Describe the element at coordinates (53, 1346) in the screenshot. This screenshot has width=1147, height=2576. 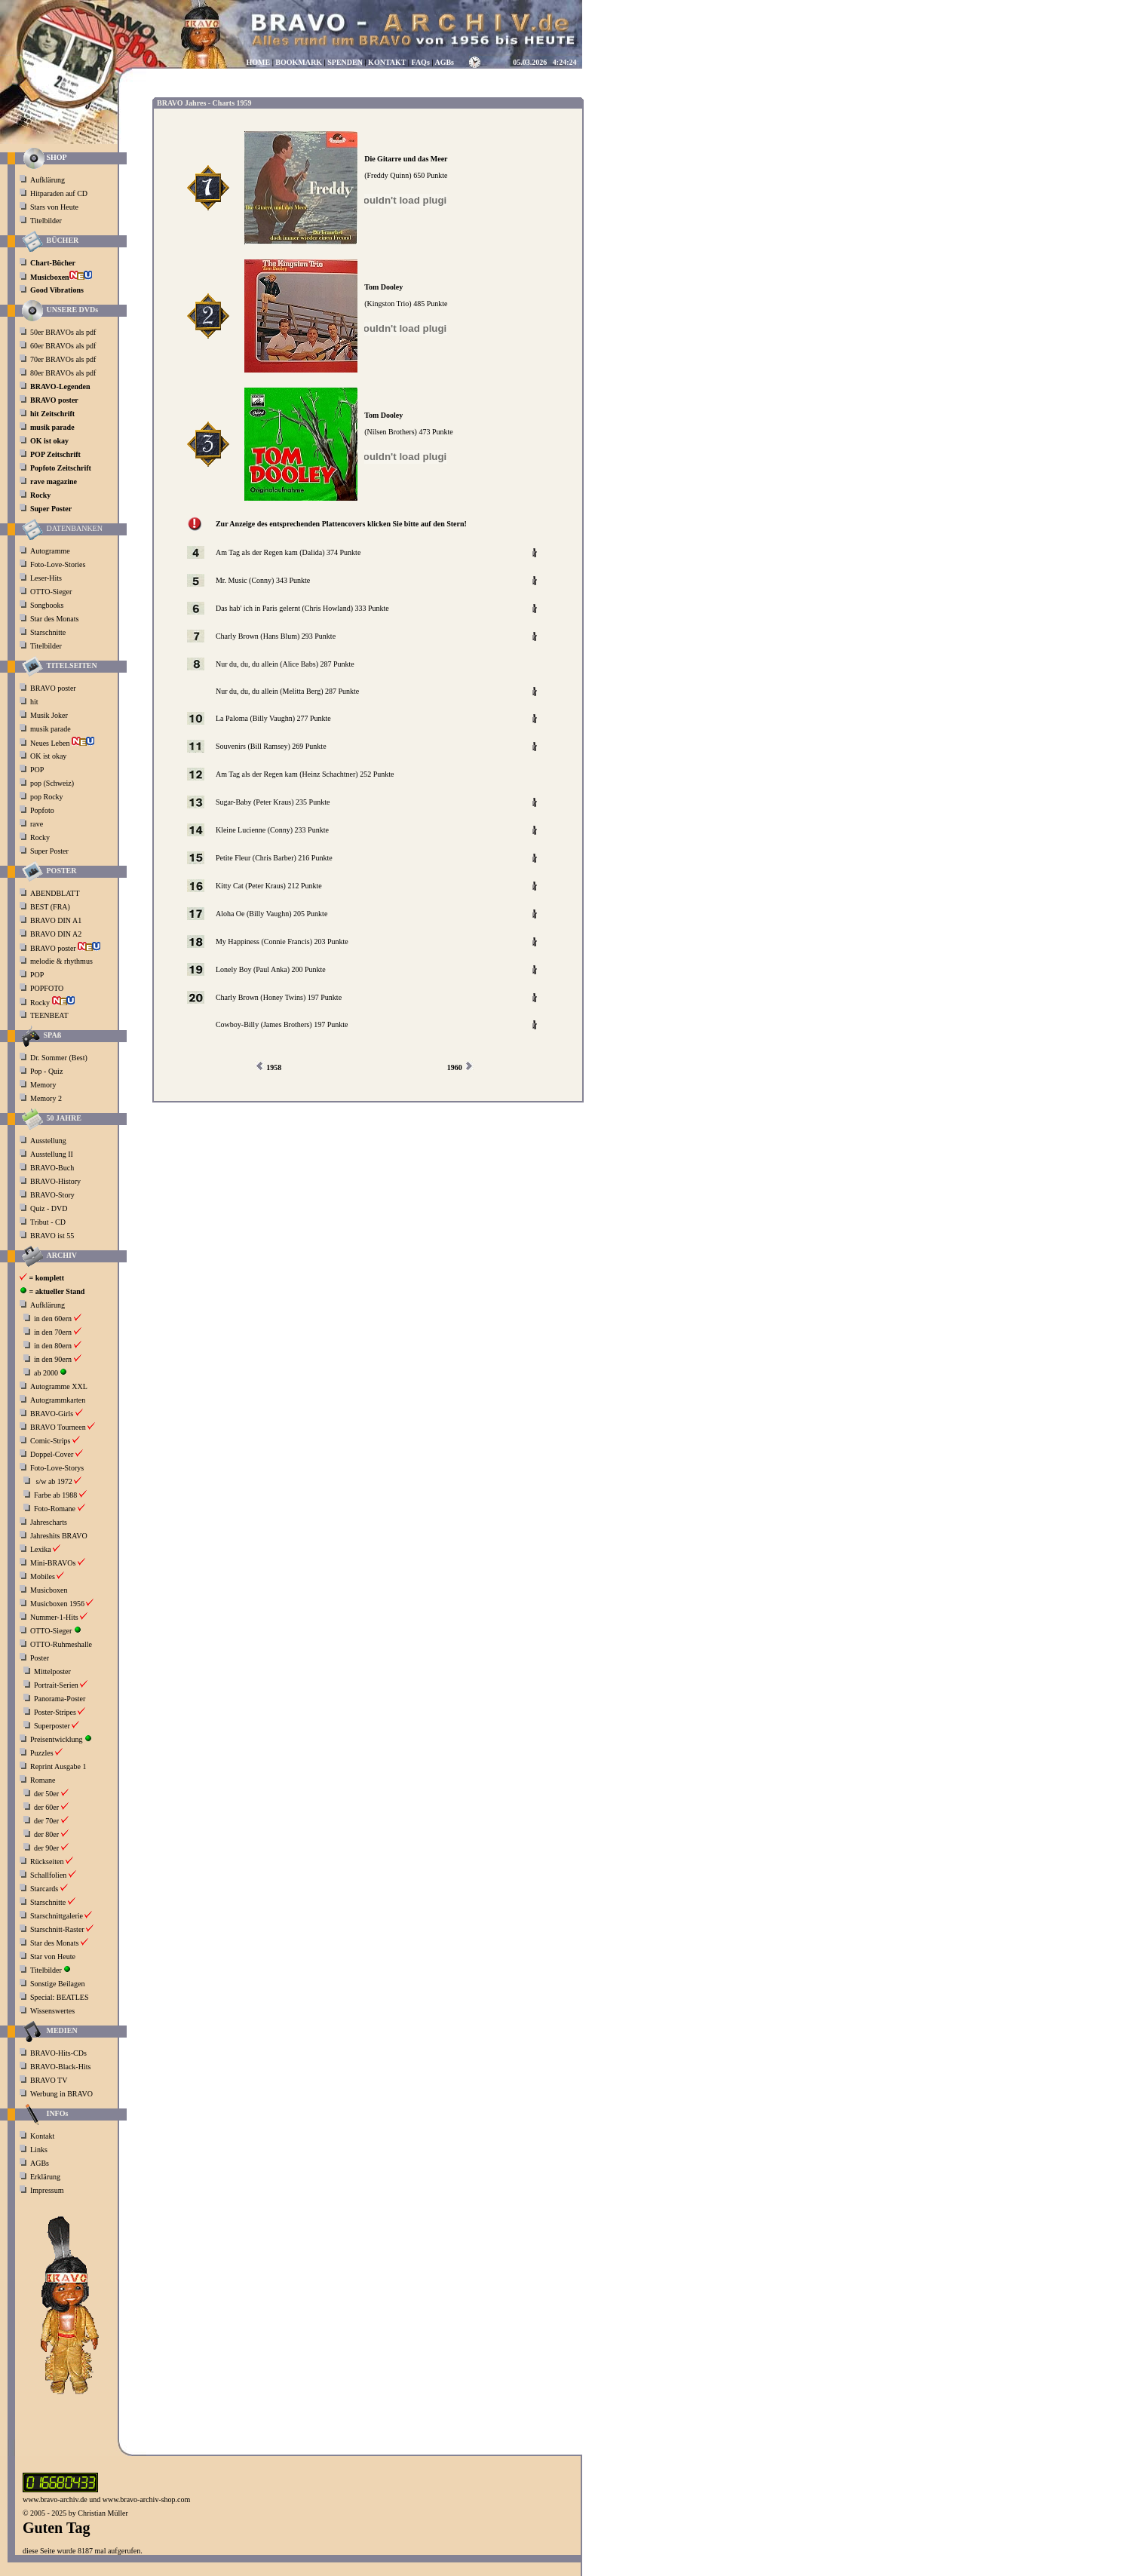
I see `in den 80ern` at that location.